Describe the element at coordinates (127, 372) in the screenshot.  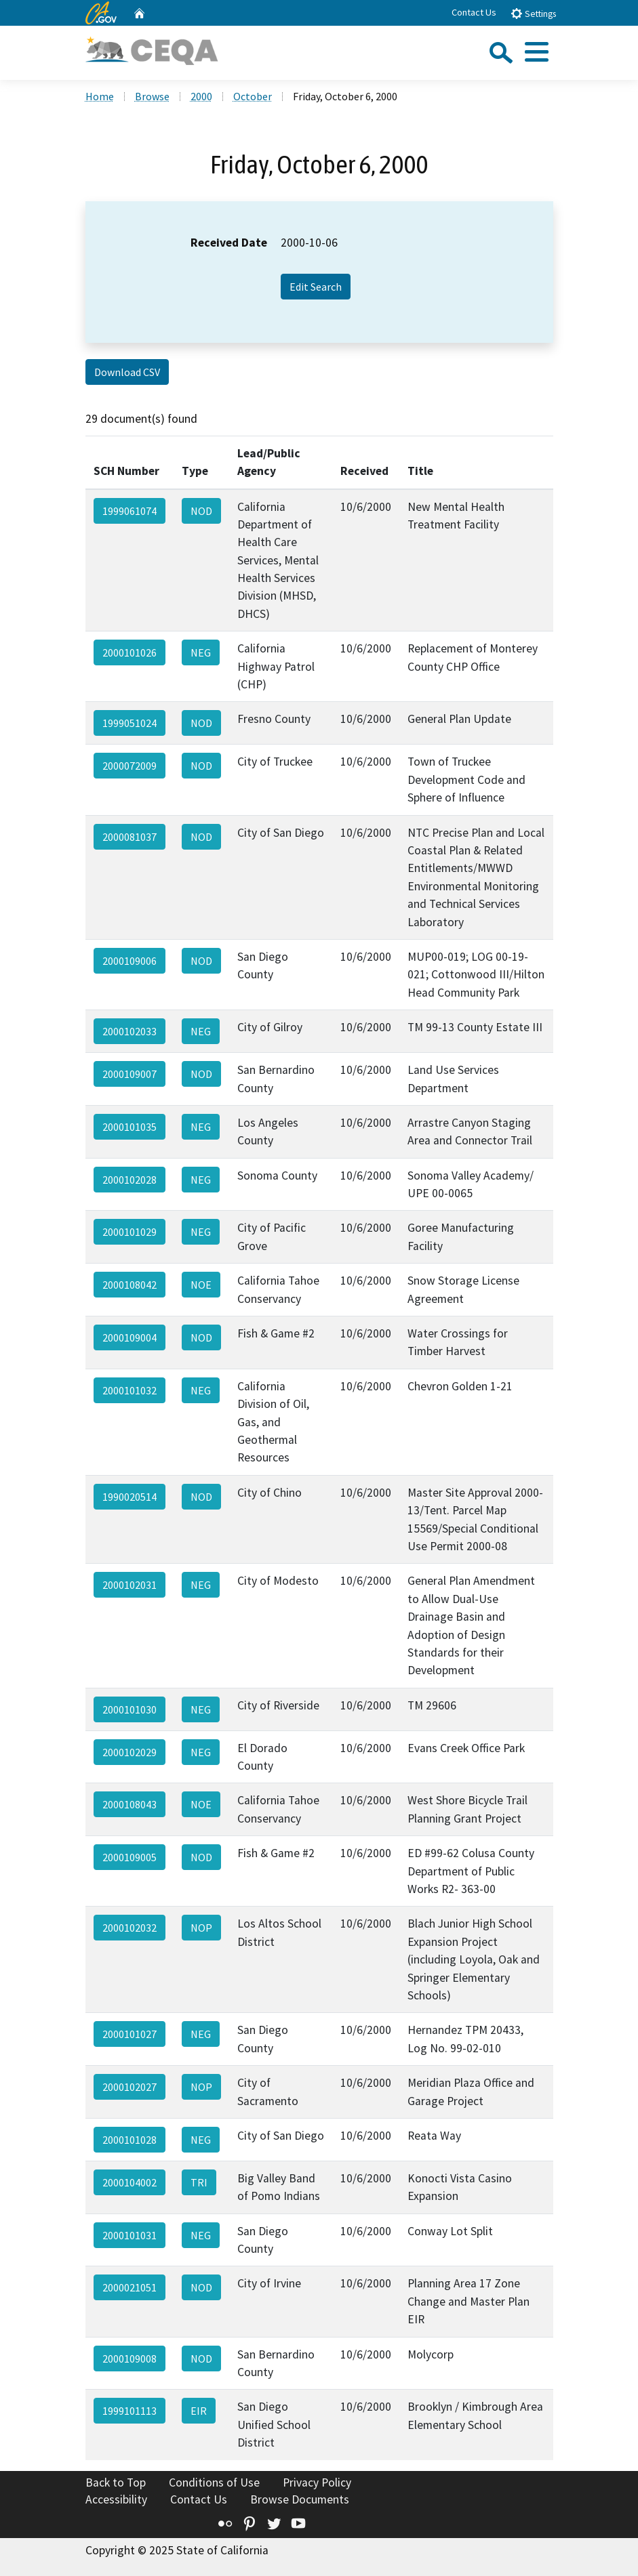
I see `Download CSV` at that location.